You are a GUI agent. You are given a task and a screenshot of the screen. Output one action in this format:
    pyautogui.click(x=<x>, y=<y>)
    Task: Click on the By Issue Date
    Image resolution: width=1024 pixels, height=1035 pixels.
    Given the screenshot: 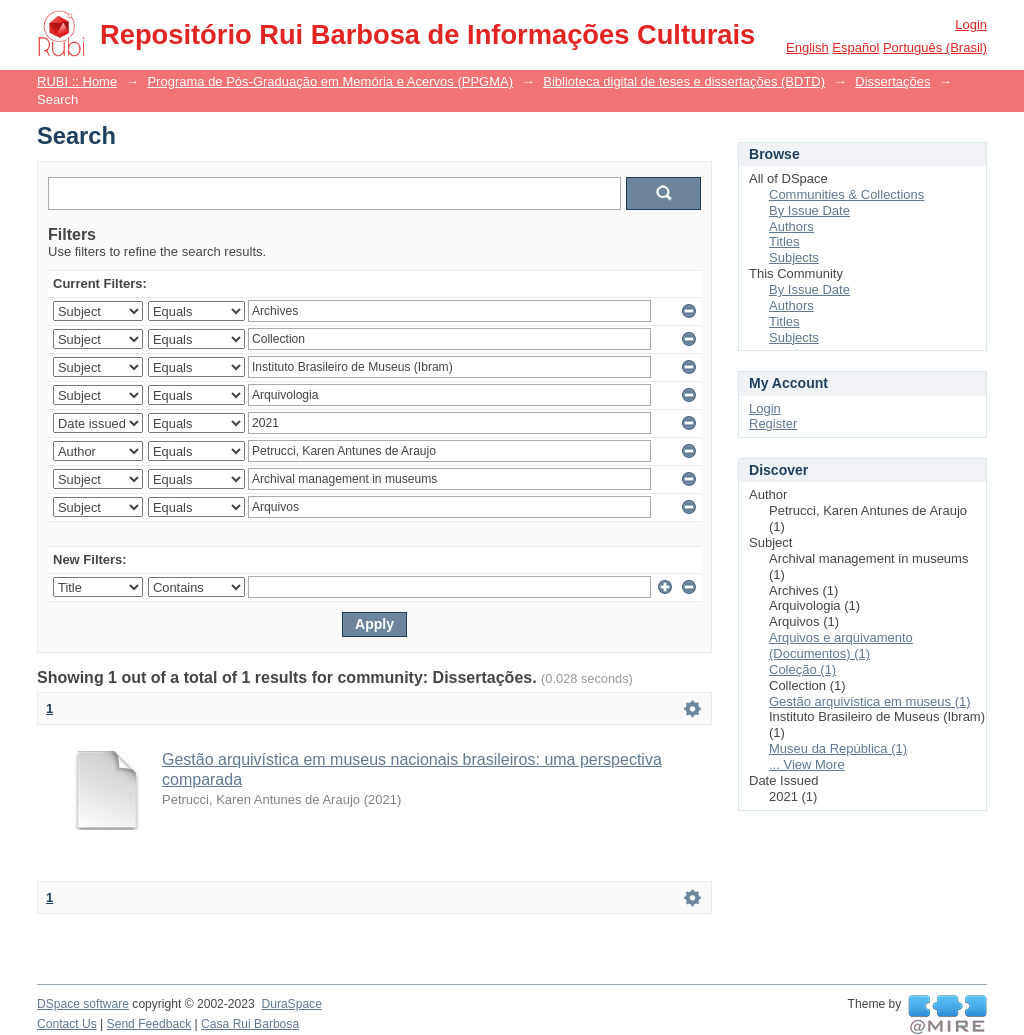 What is the action you would take?
    pyautogui.click(x=809, y=210)
    